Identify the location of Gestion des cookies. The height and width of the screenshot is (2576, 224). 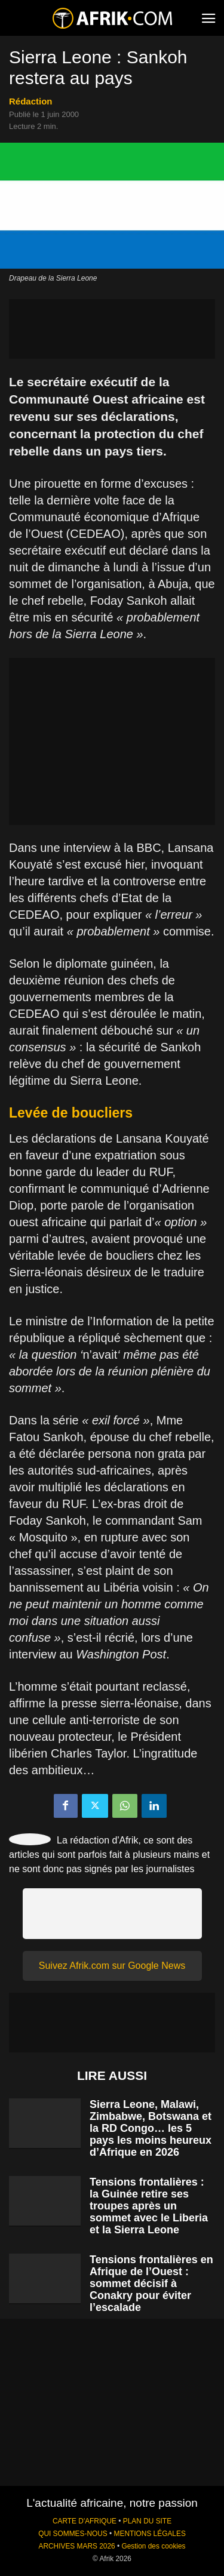
(153, 2546).